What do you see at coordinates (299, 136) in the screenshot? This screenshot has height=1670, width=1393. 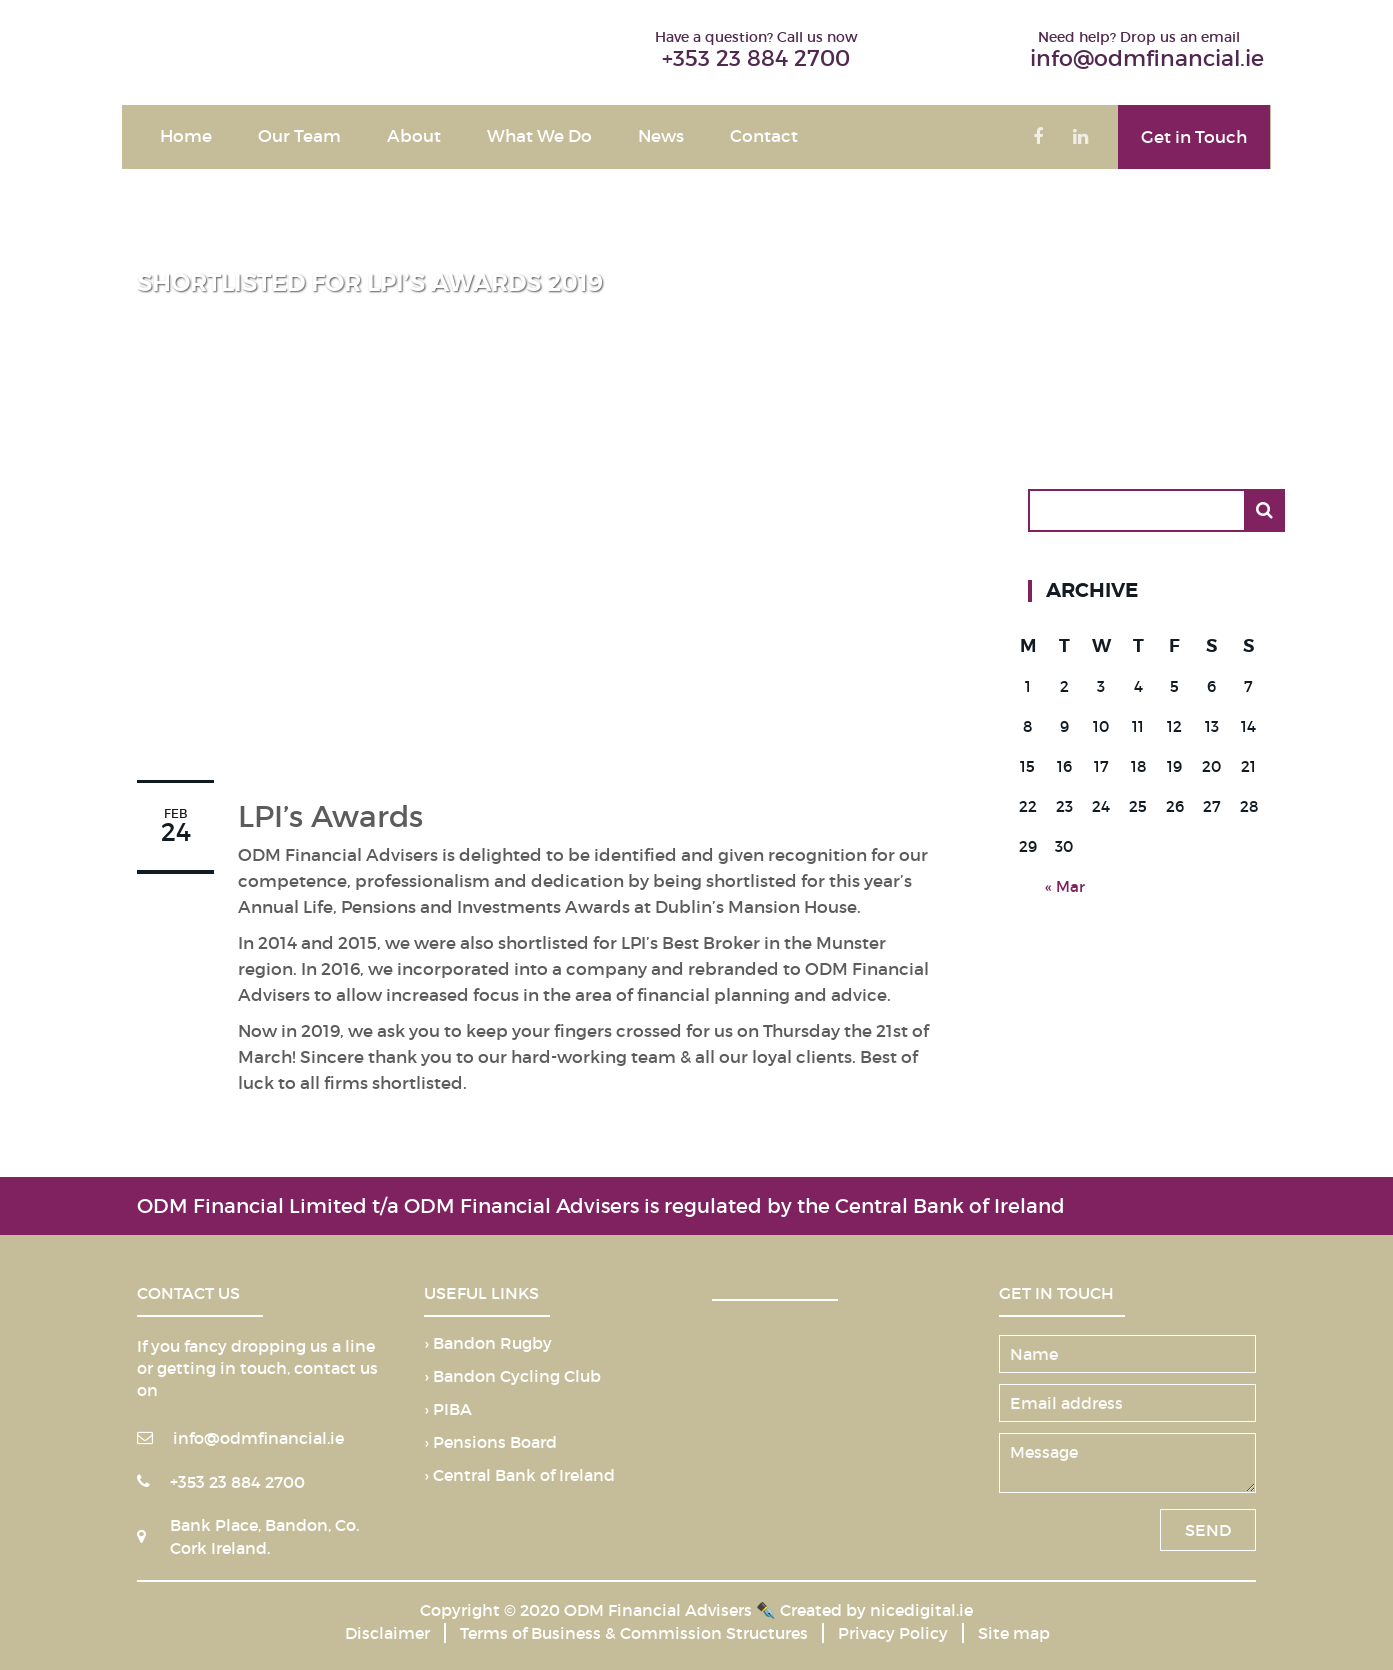 I see `Our Team` at bounding box center [299, 136].